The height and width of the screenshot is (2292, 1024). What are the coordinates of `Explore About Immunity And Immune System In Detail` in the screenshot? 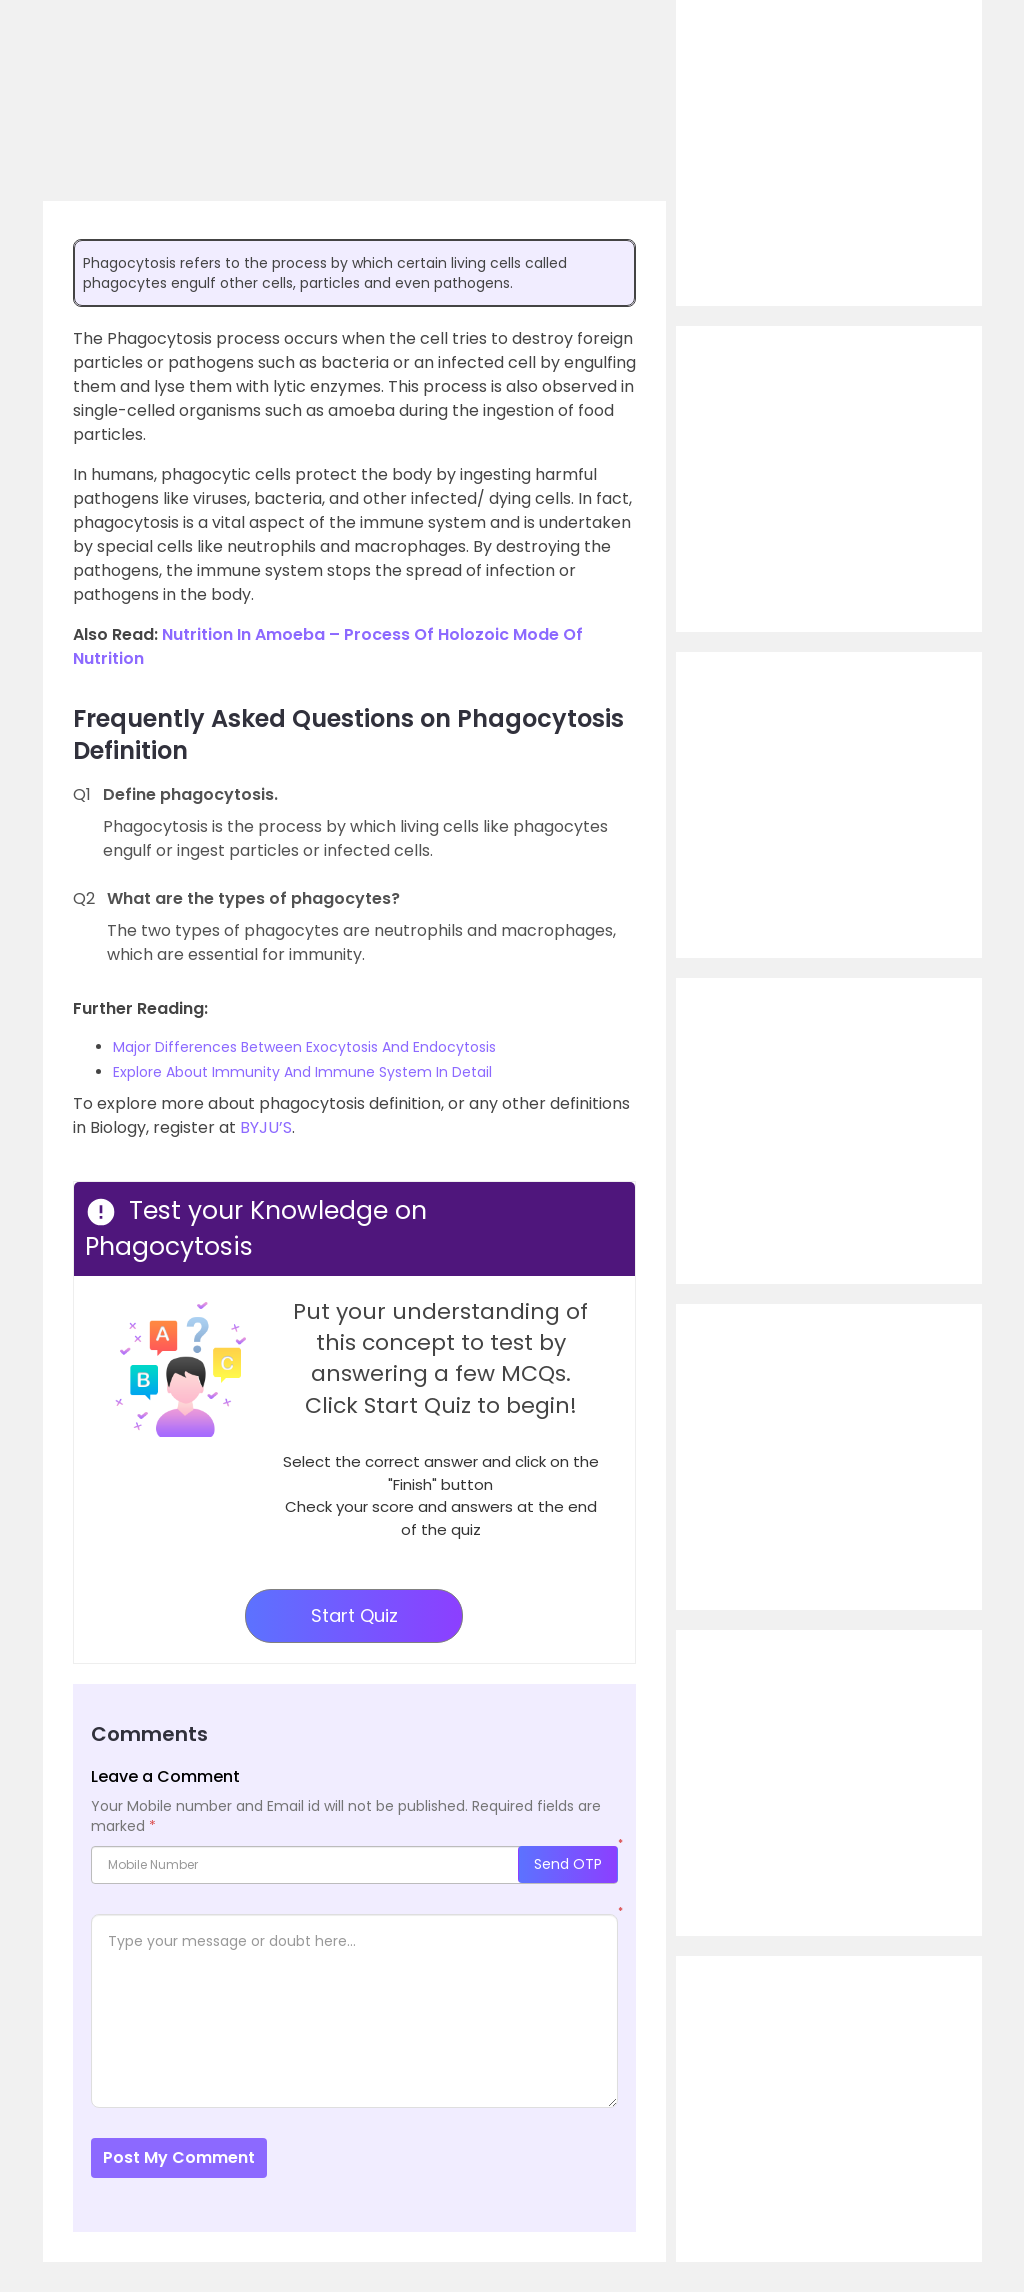 It's located at (302, 1072).